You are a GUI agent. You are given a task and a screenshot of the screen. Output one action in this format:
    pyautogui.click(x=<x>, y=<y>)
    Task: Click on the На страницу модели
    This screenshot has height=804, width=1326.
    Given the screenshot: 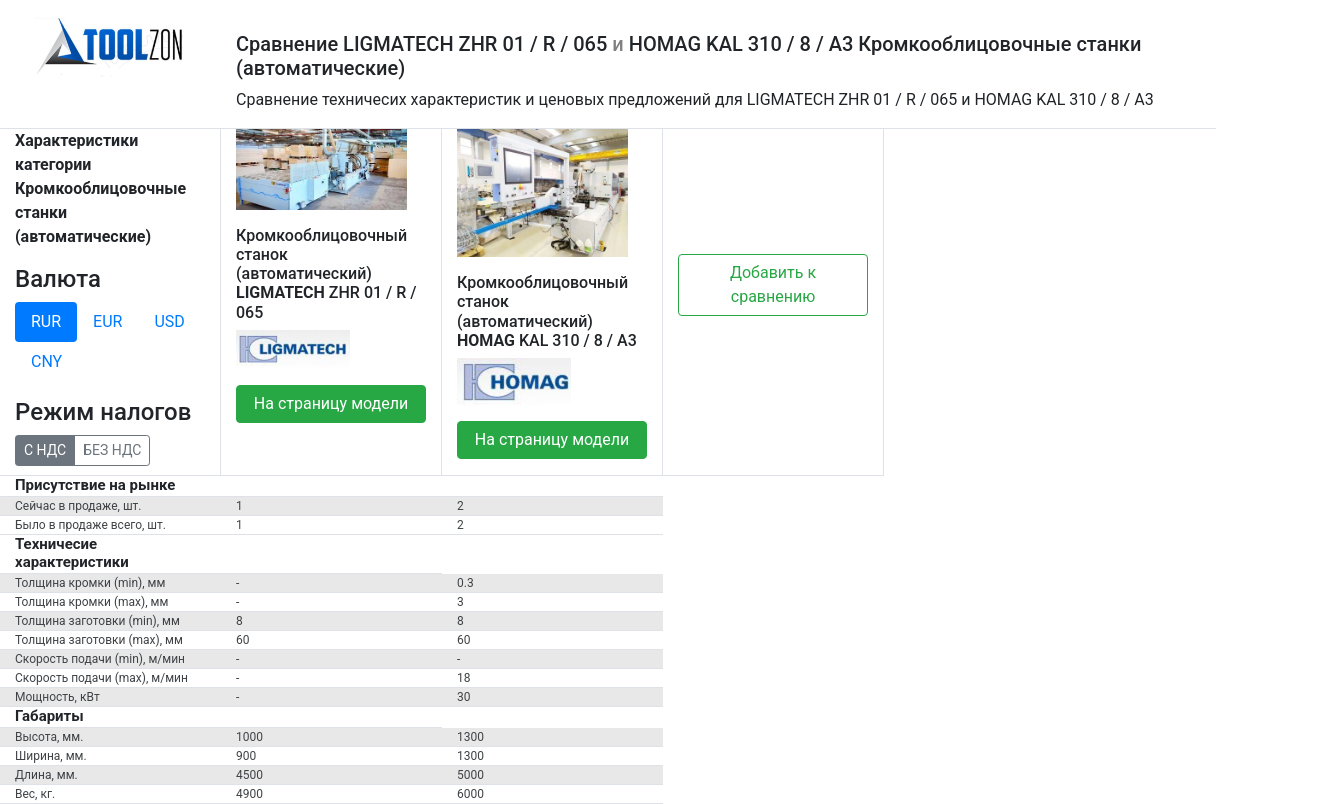 What is the action you would take?
    pyautogui.click(x=331, y=403)
    